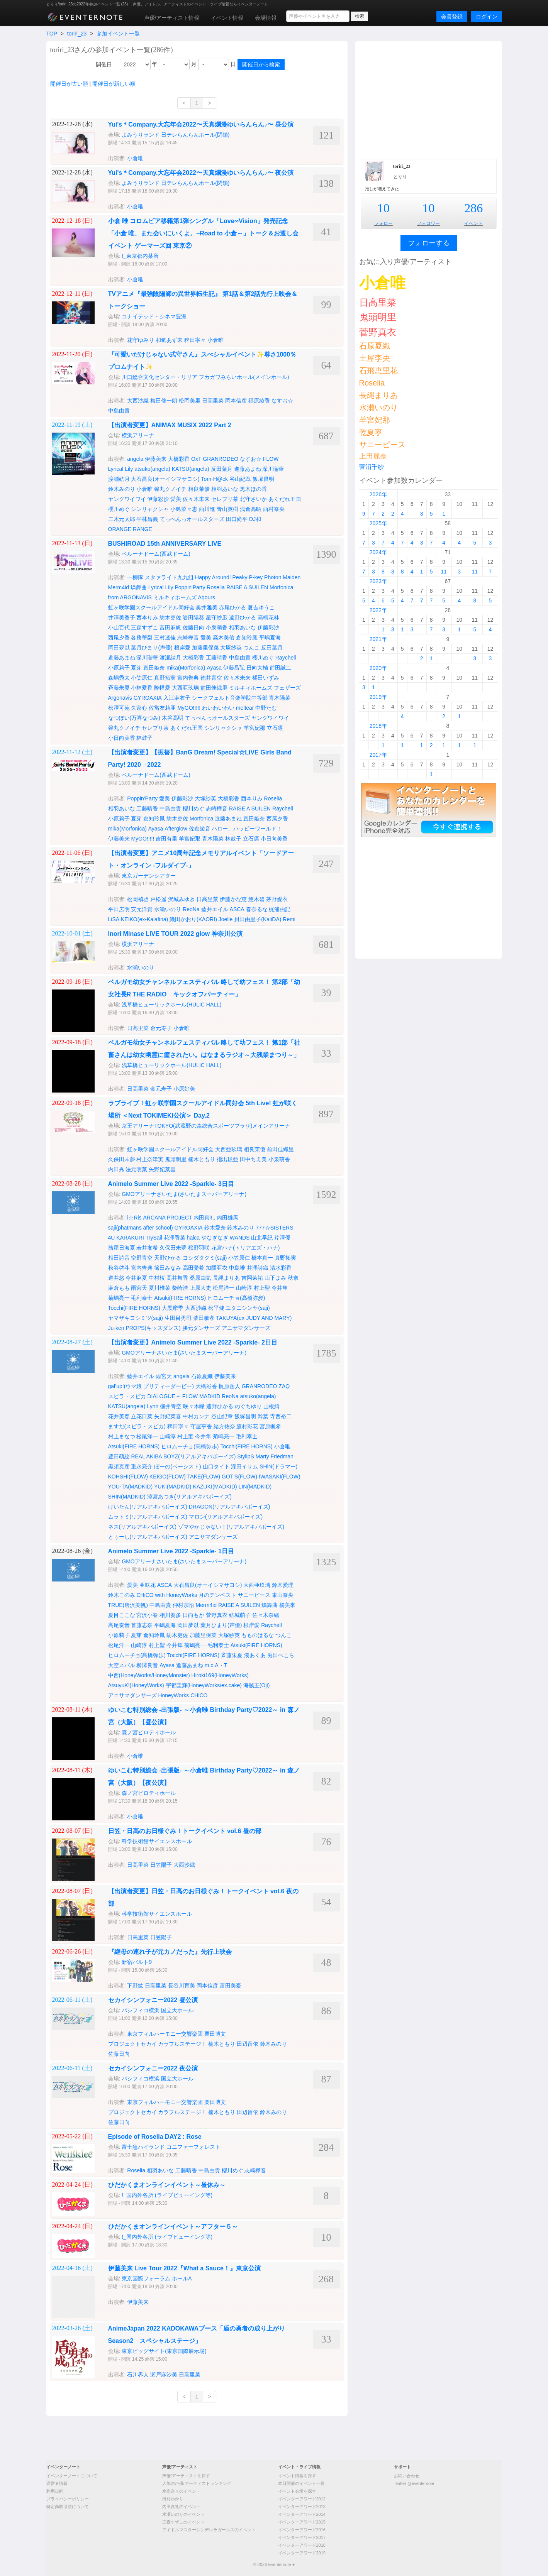 This screenshot has width=548, height=2576. Describe the element at coordinates (262, 1258) in the screenshot. I see `橋本真一` at that location.